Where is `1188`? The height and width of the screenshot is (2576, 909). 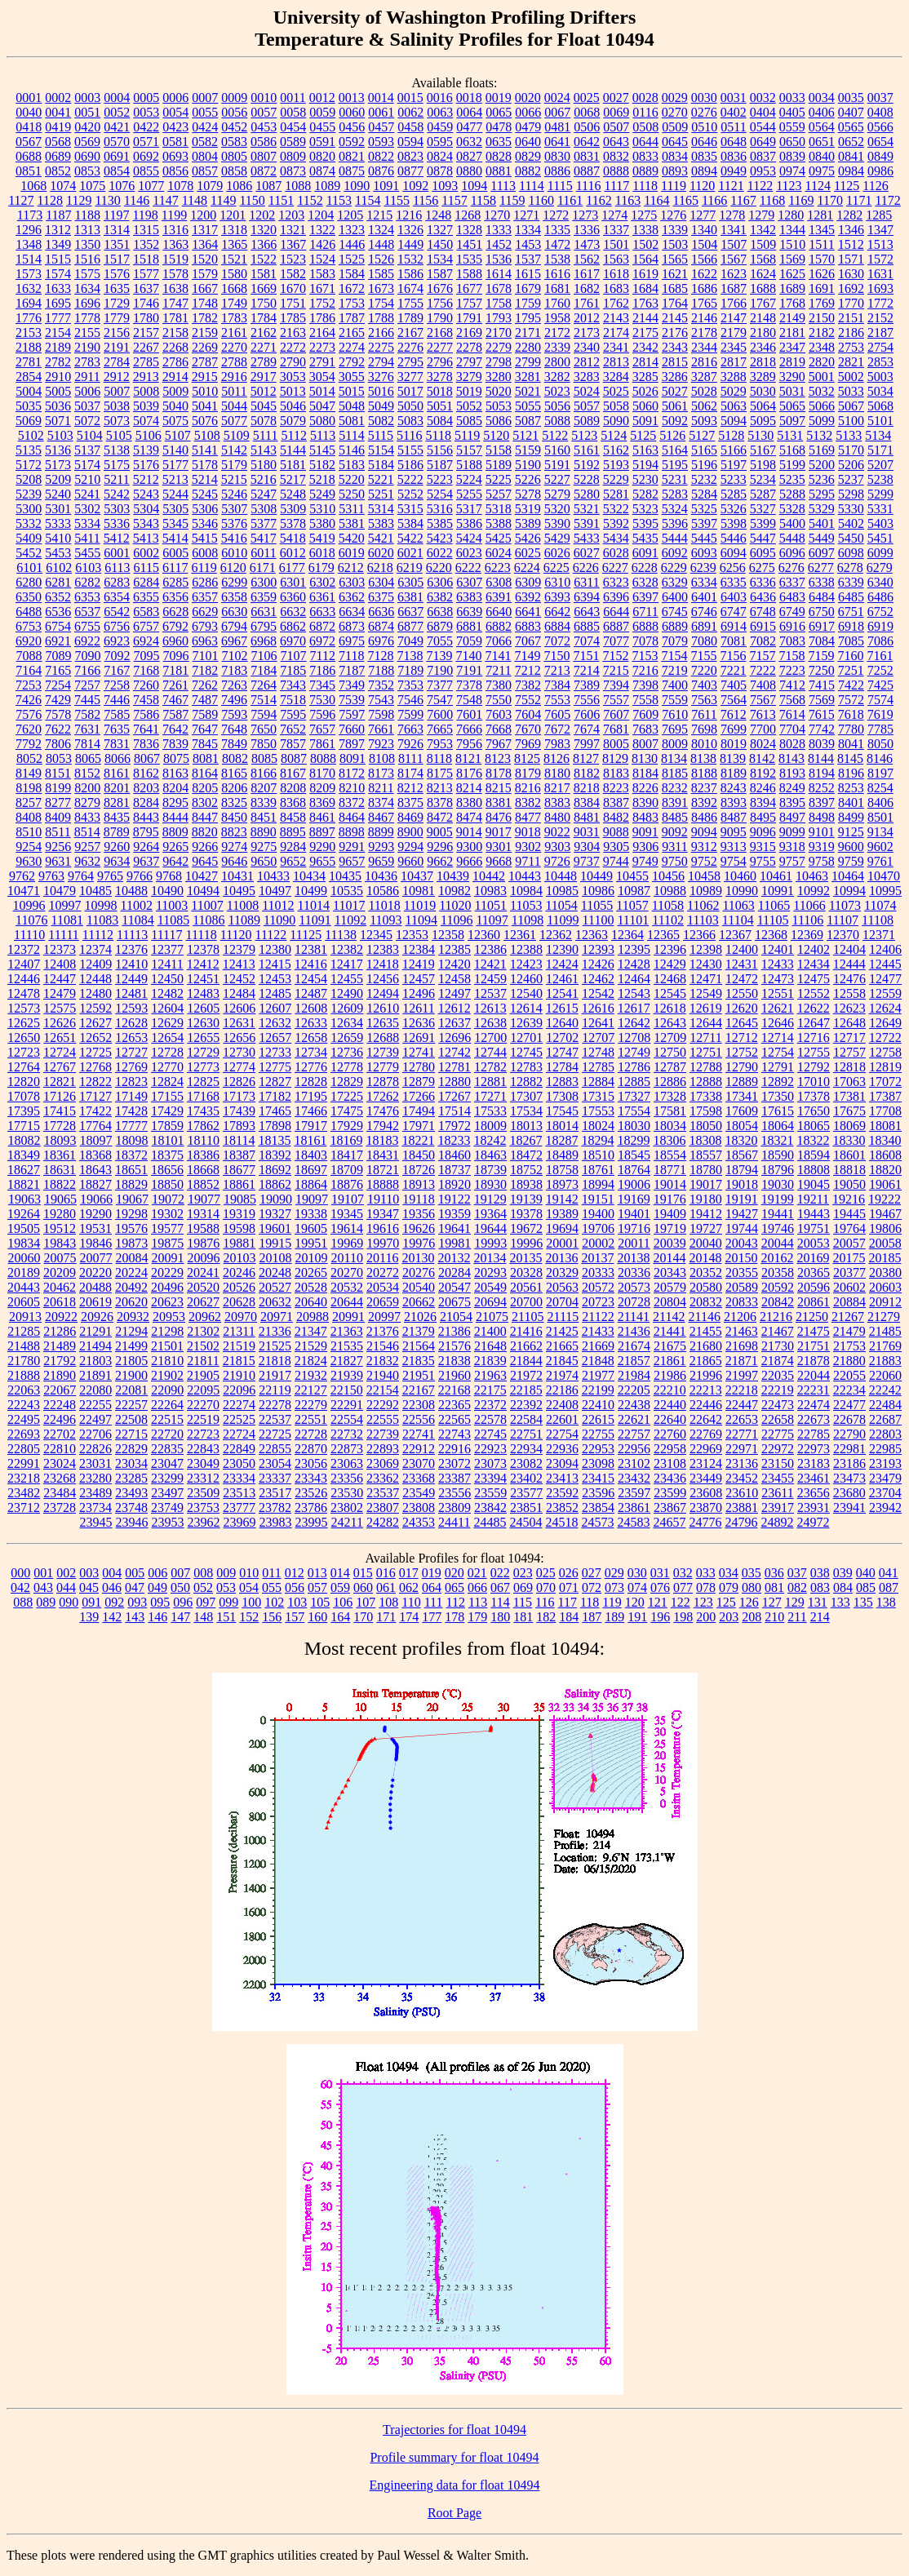 1188 is located at coordinates (87, 215).